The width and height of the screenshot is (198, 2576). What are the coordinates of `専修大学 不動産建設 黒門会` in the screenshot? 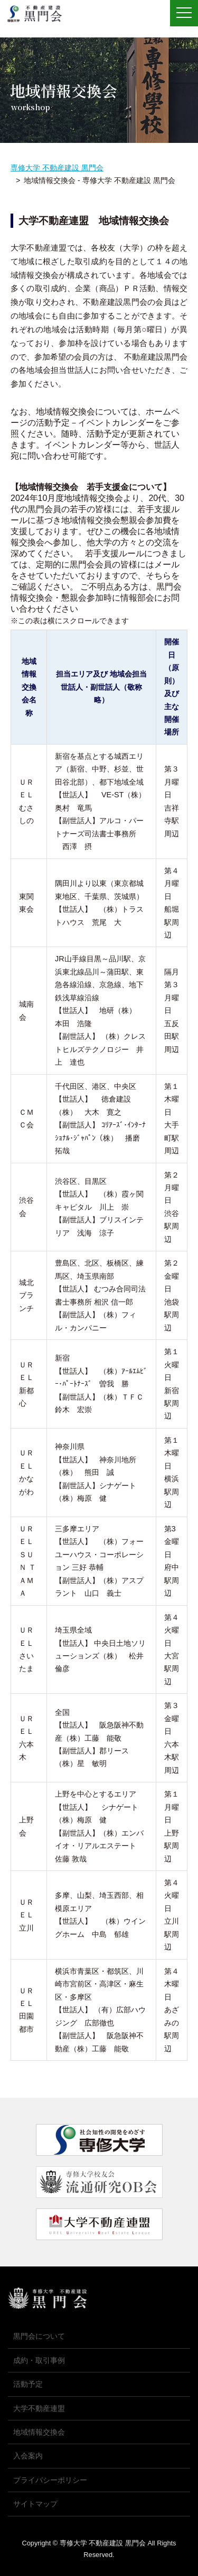 It's located at (38, 13).